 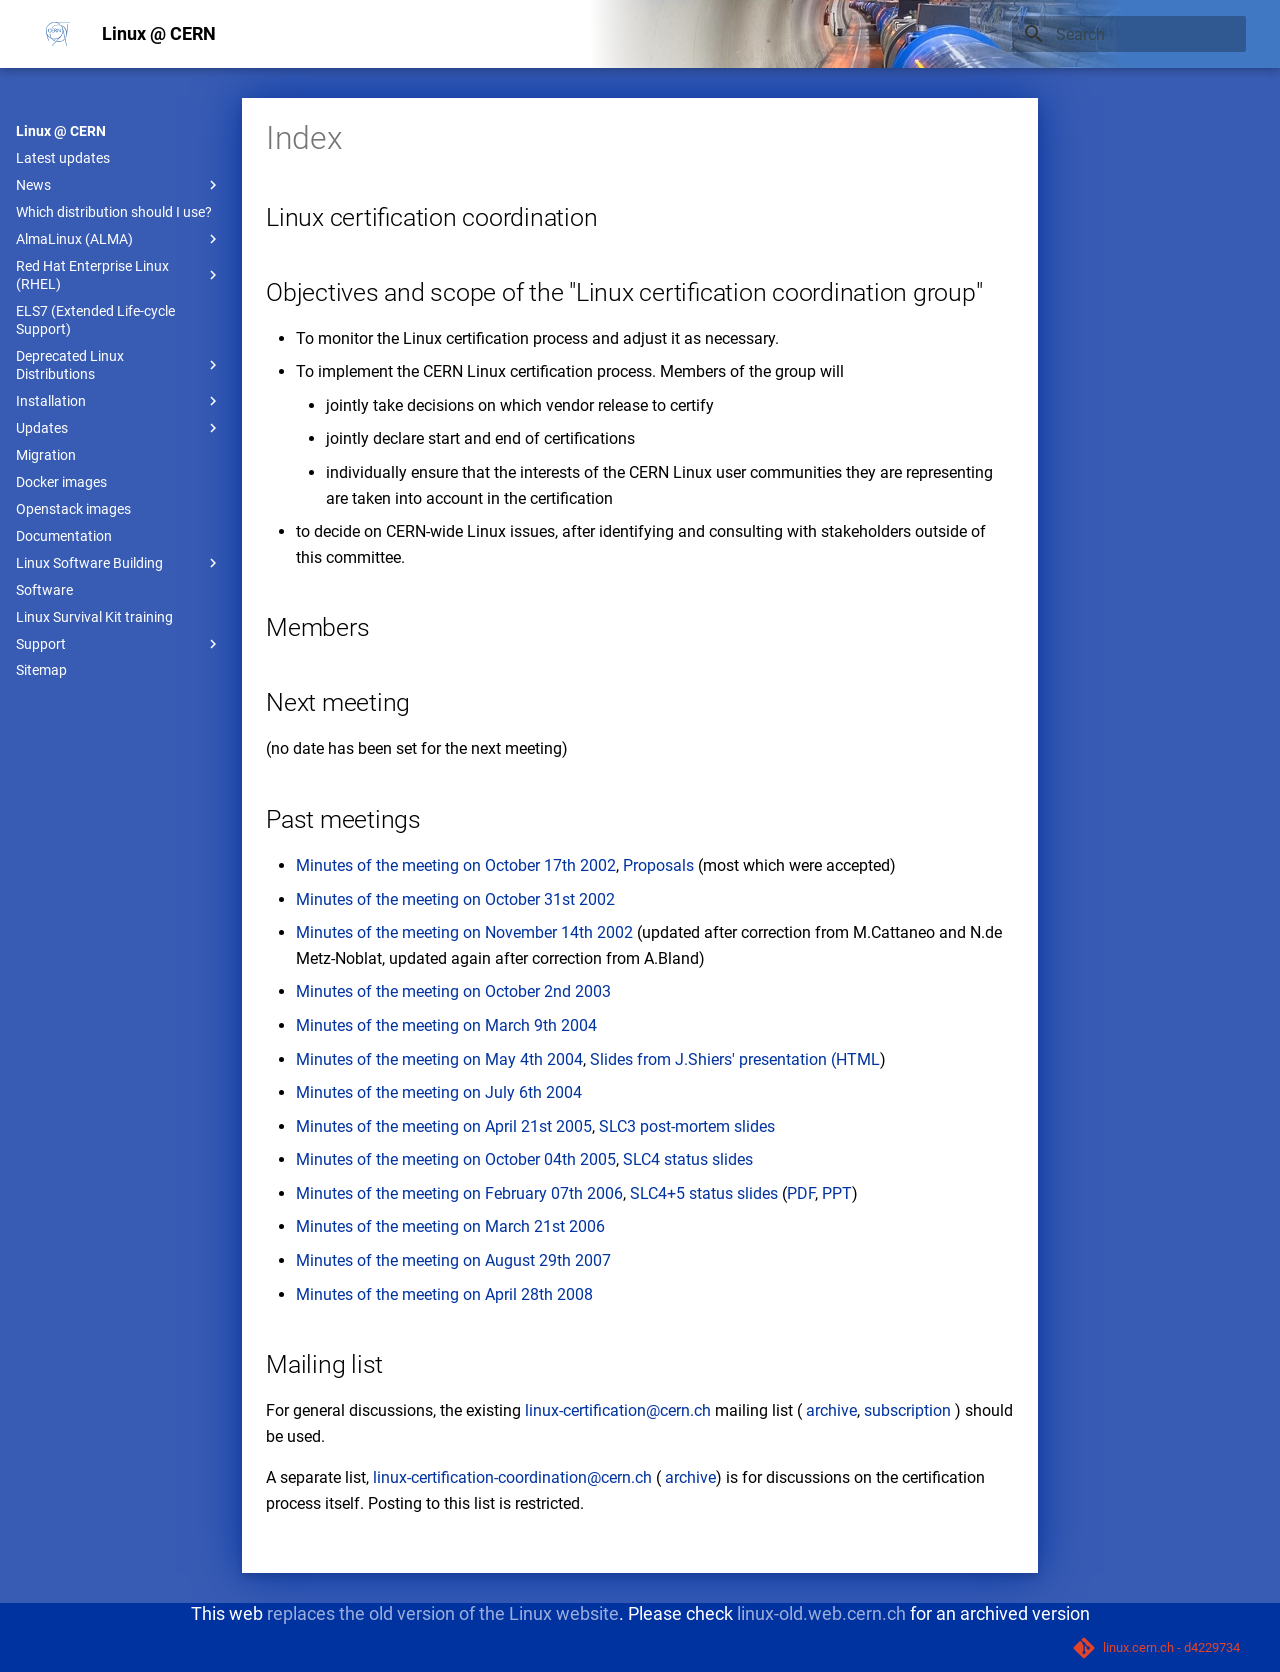 What do you see at coordinates (439, 1059) in the screenshot?
I see `Minutes of the meeting on May 4th 2004` at bounding box center [439, 1059].